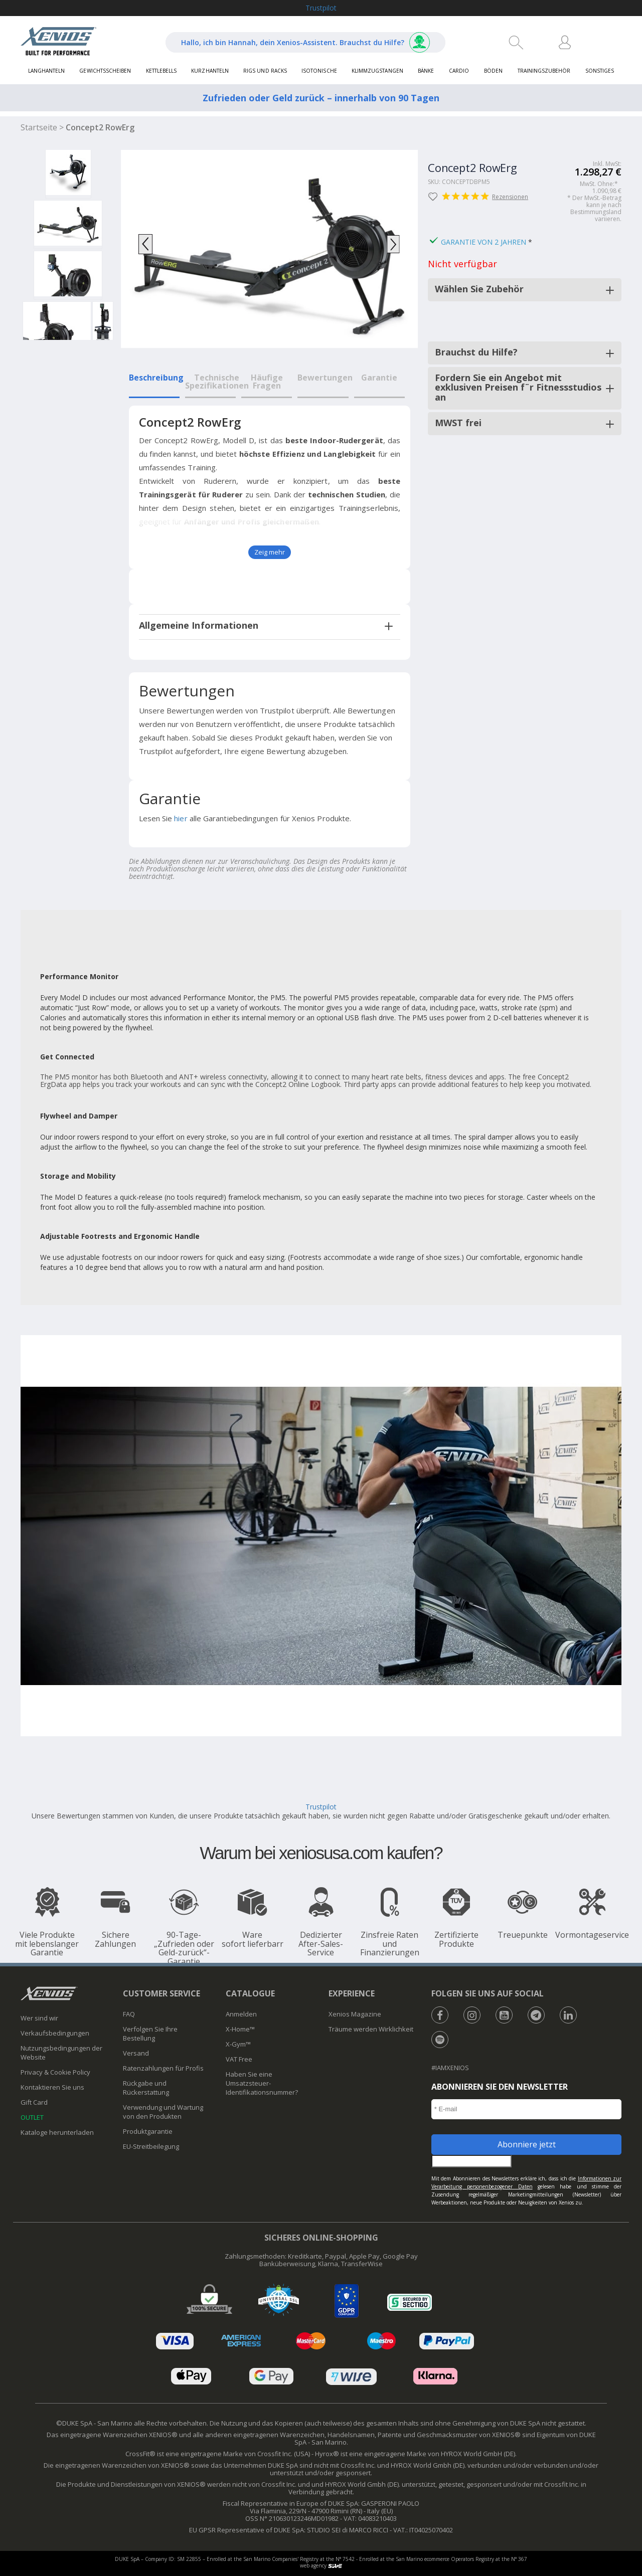 This screenshot has height=2576, width=642. Describe the element at coordinates (163, 2068) in the screenshot. I see `Ratenzahlungen für Profis` at that location.